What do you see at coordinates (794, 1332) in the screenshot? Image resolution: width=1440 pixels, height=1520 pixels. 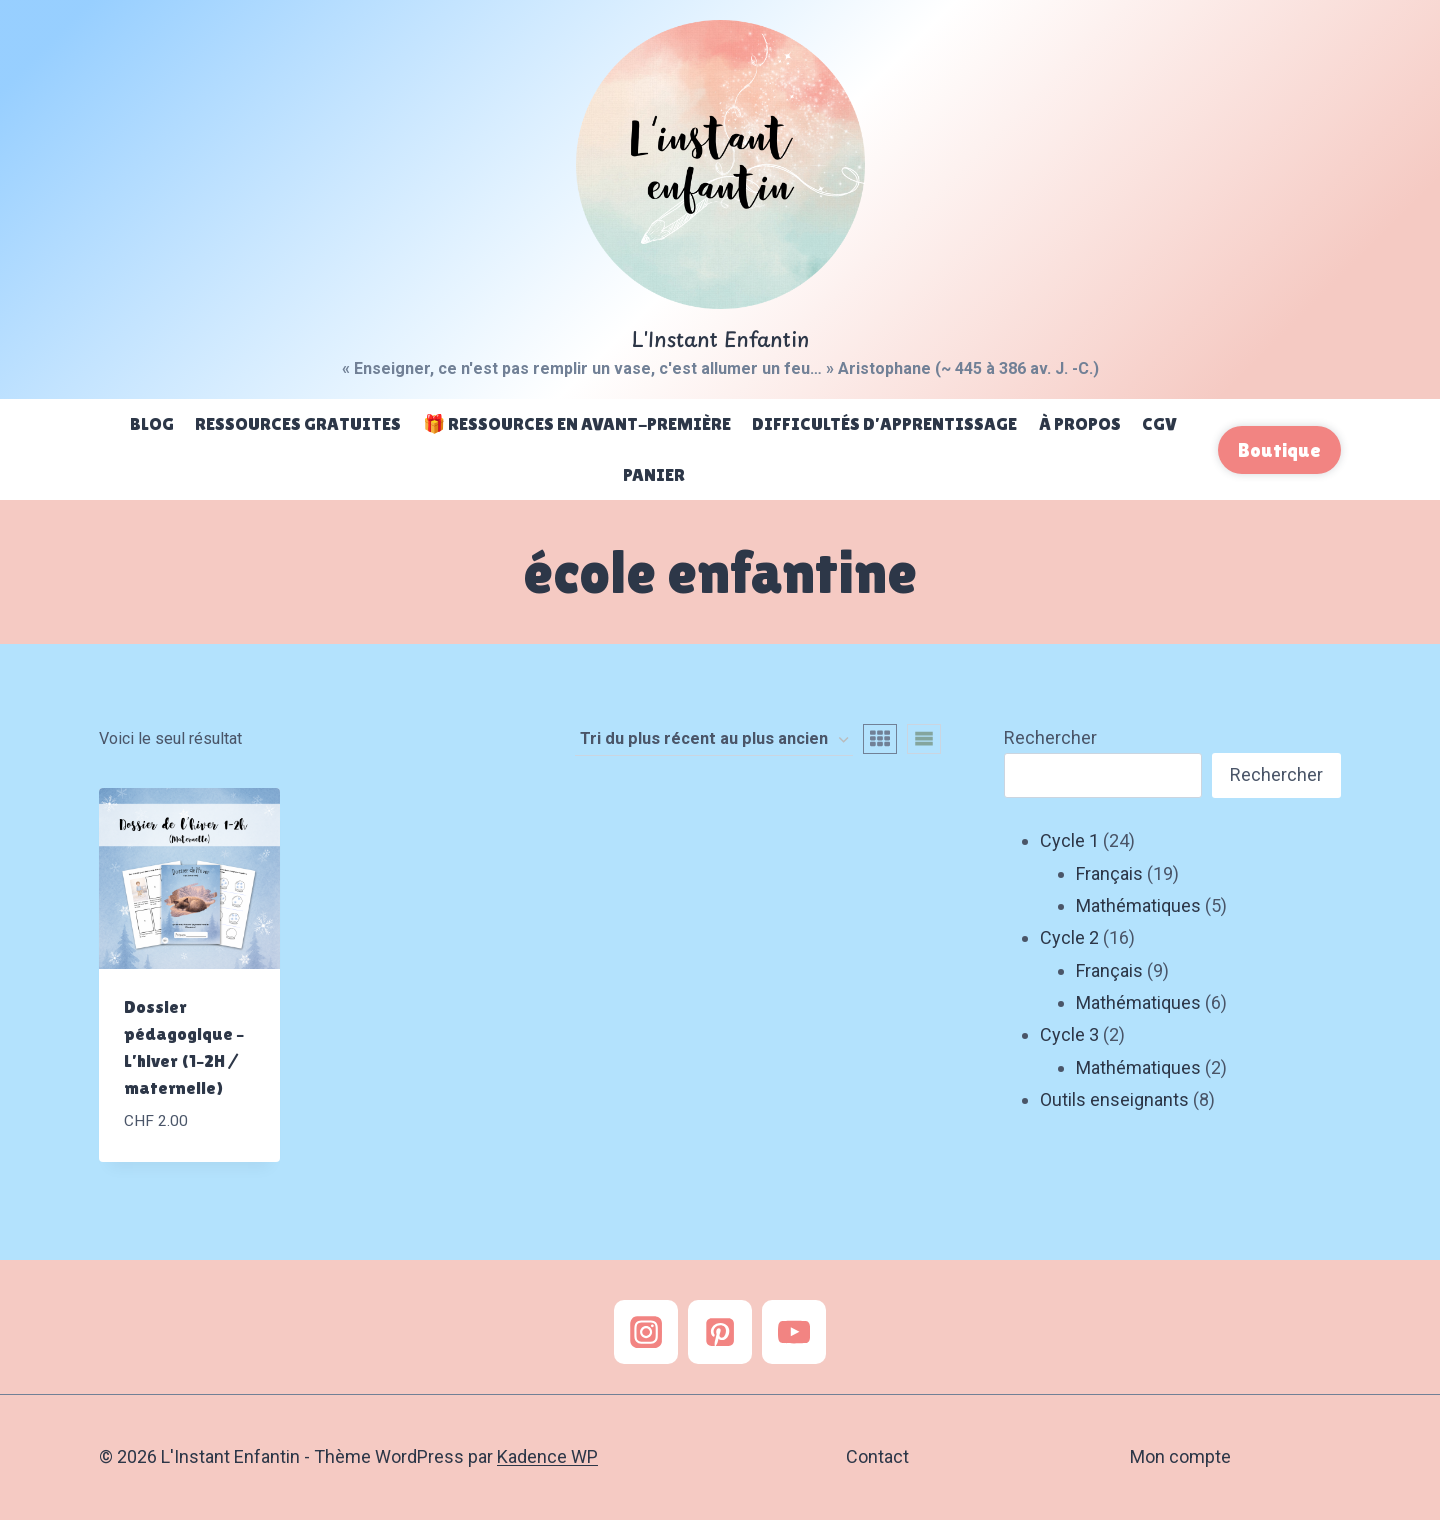 I see `[YouTube]` at bounding box center [794, 1332].